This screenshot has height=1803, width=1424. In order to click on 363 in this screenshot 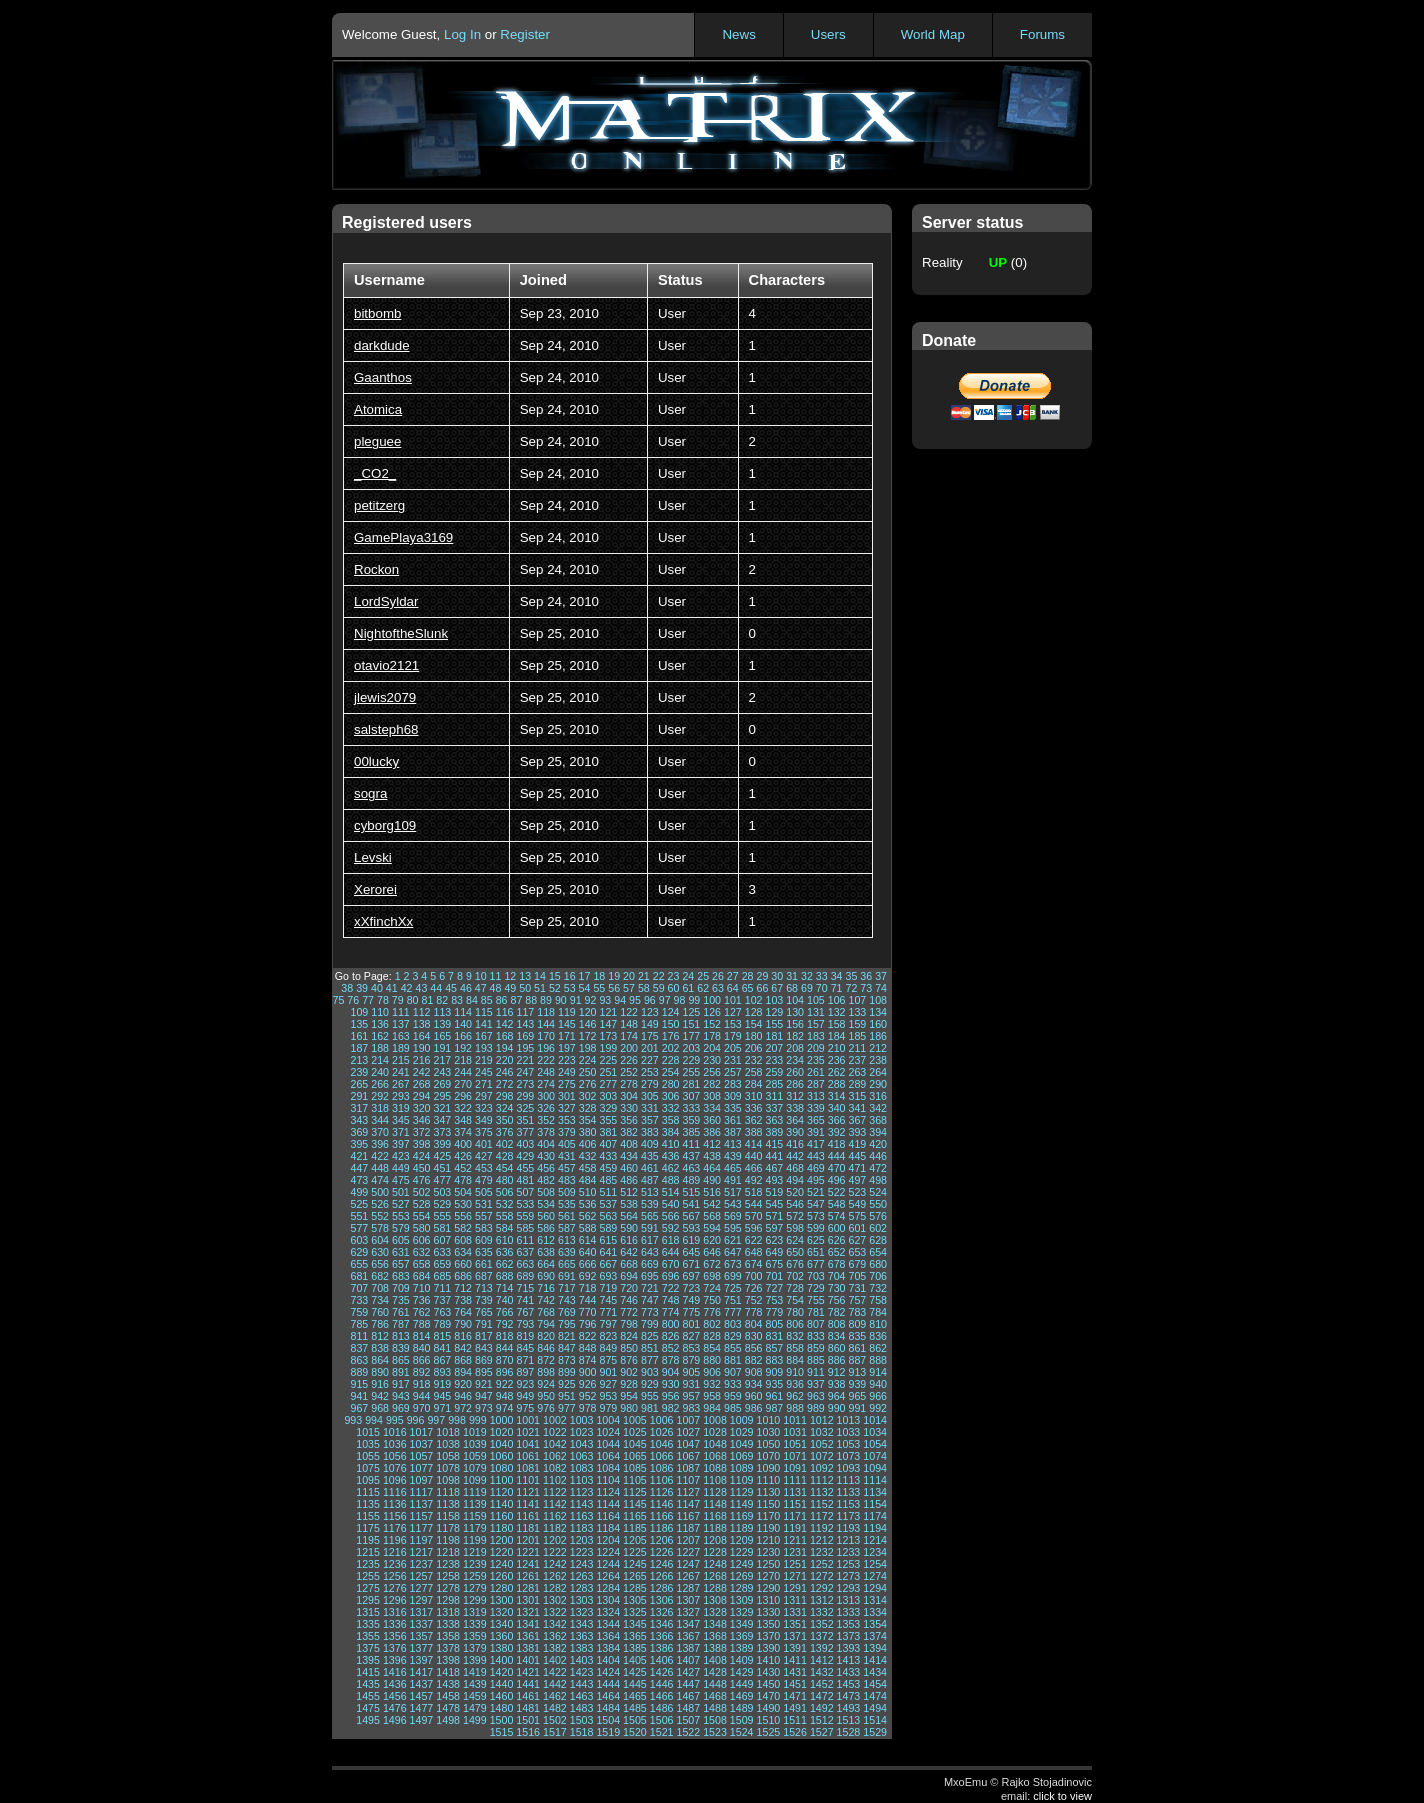, I will do `click(774, 1120)`.